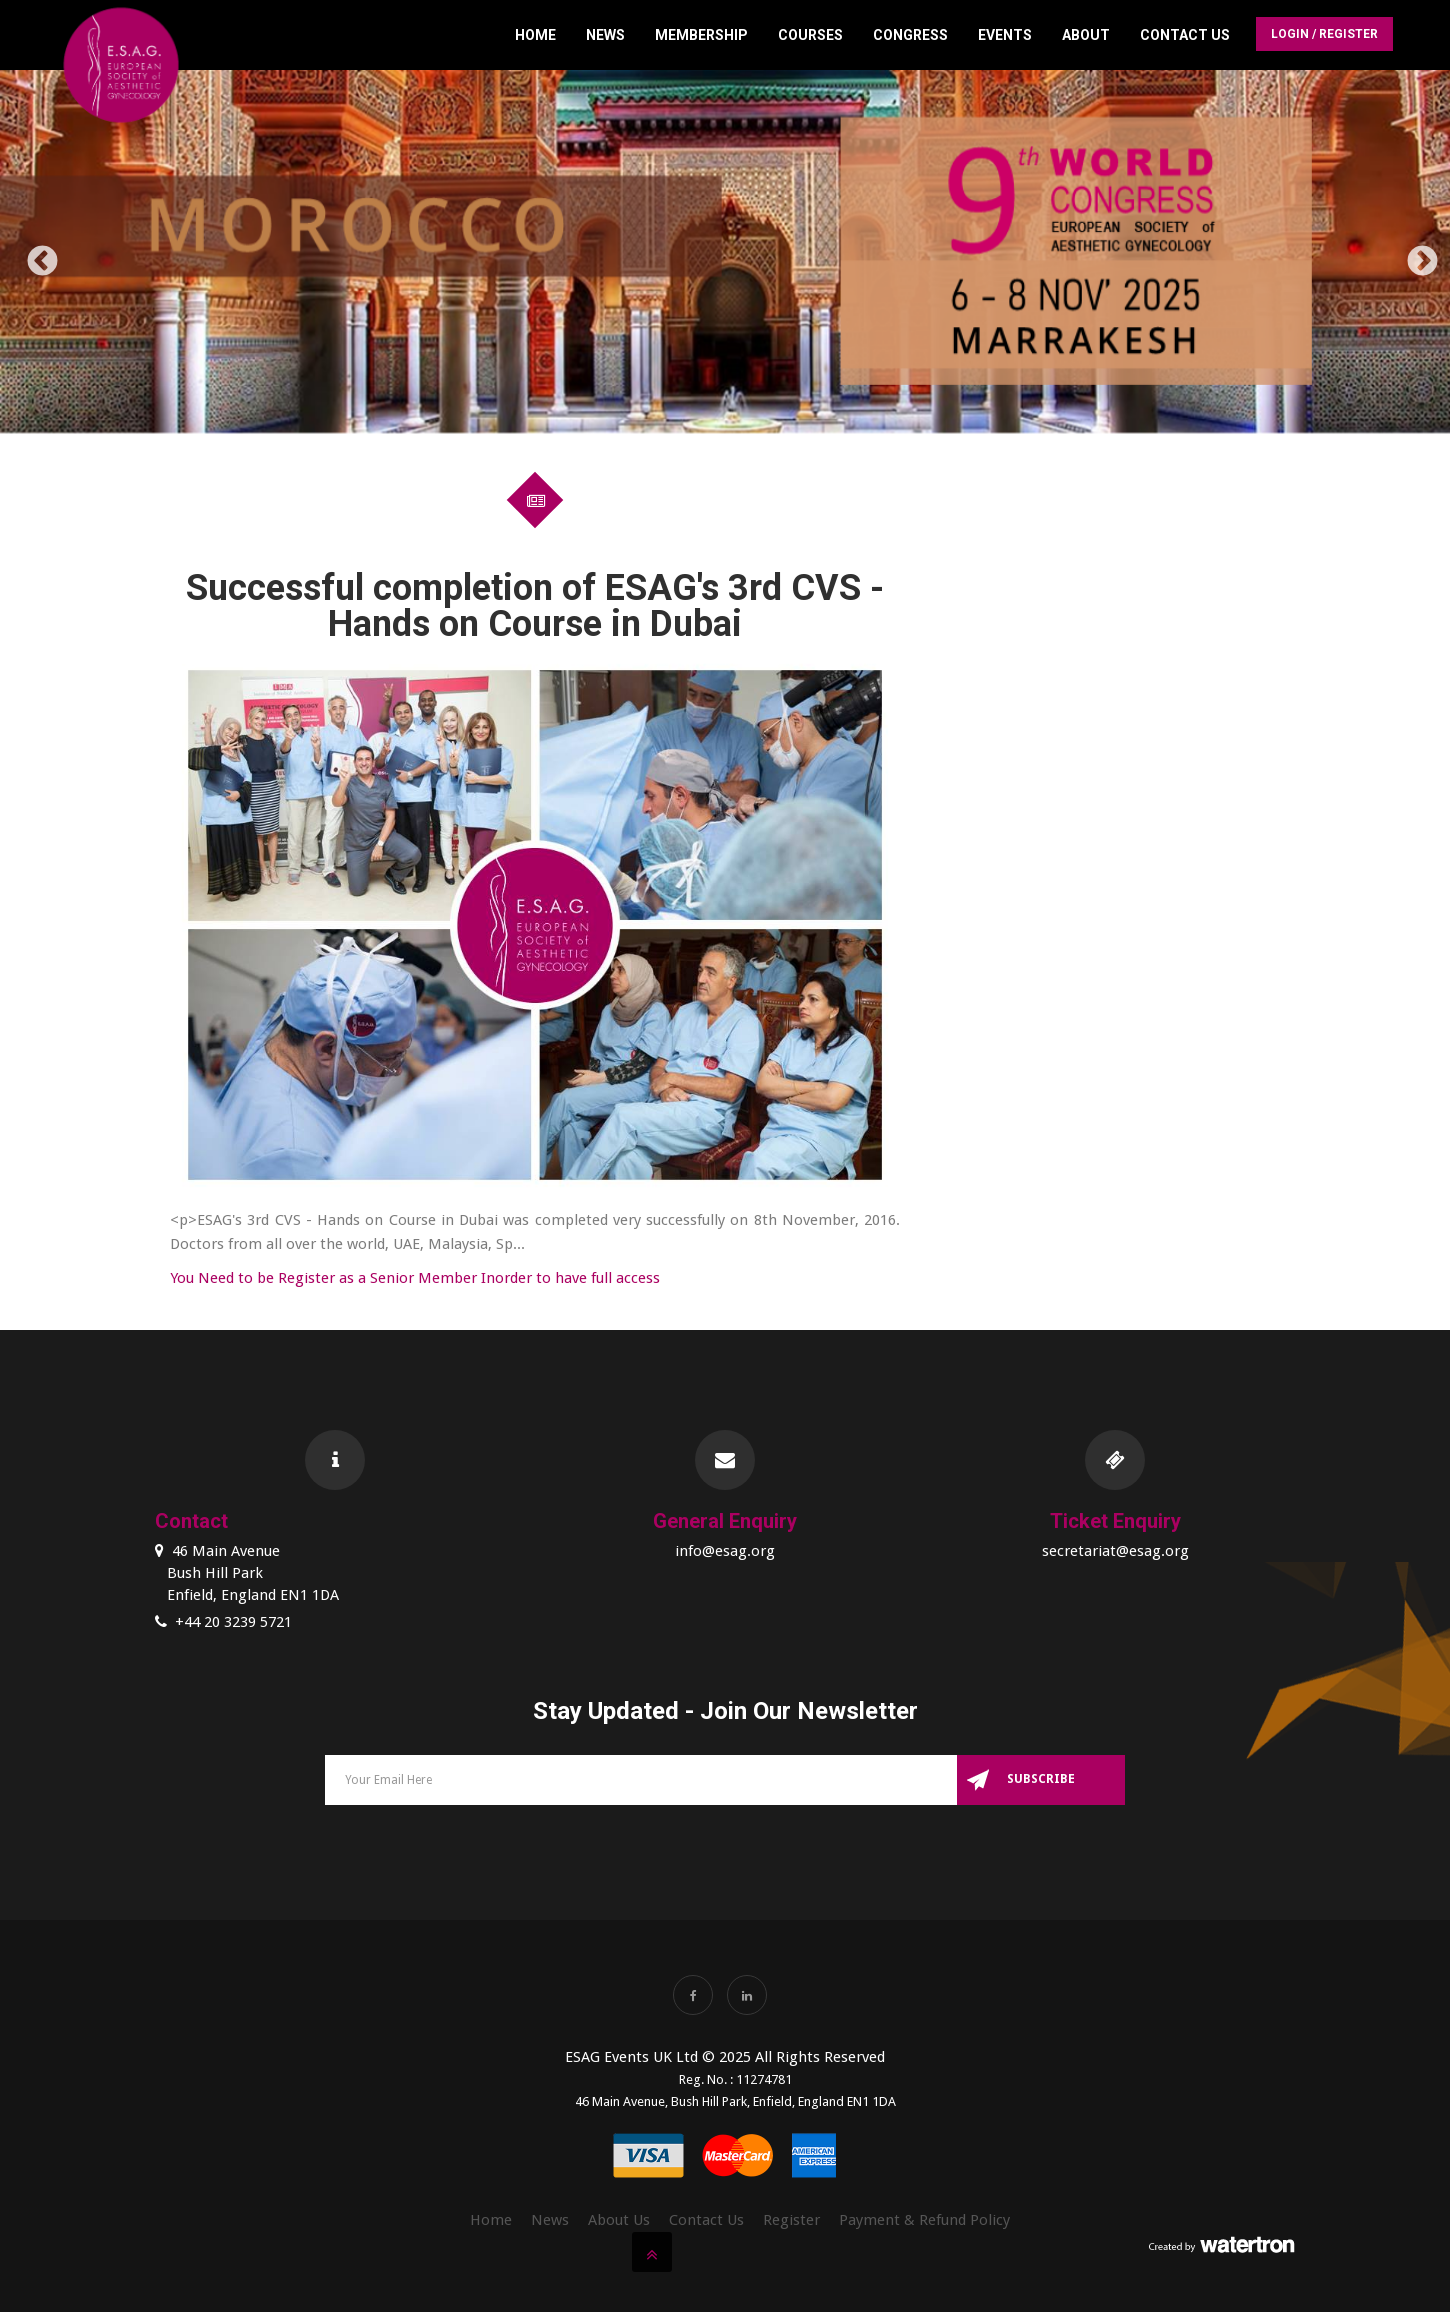 The image size is (1450, 2312). Describe the element at coordinates (810, 35) in the screenshot. I see `Courses` at that location.